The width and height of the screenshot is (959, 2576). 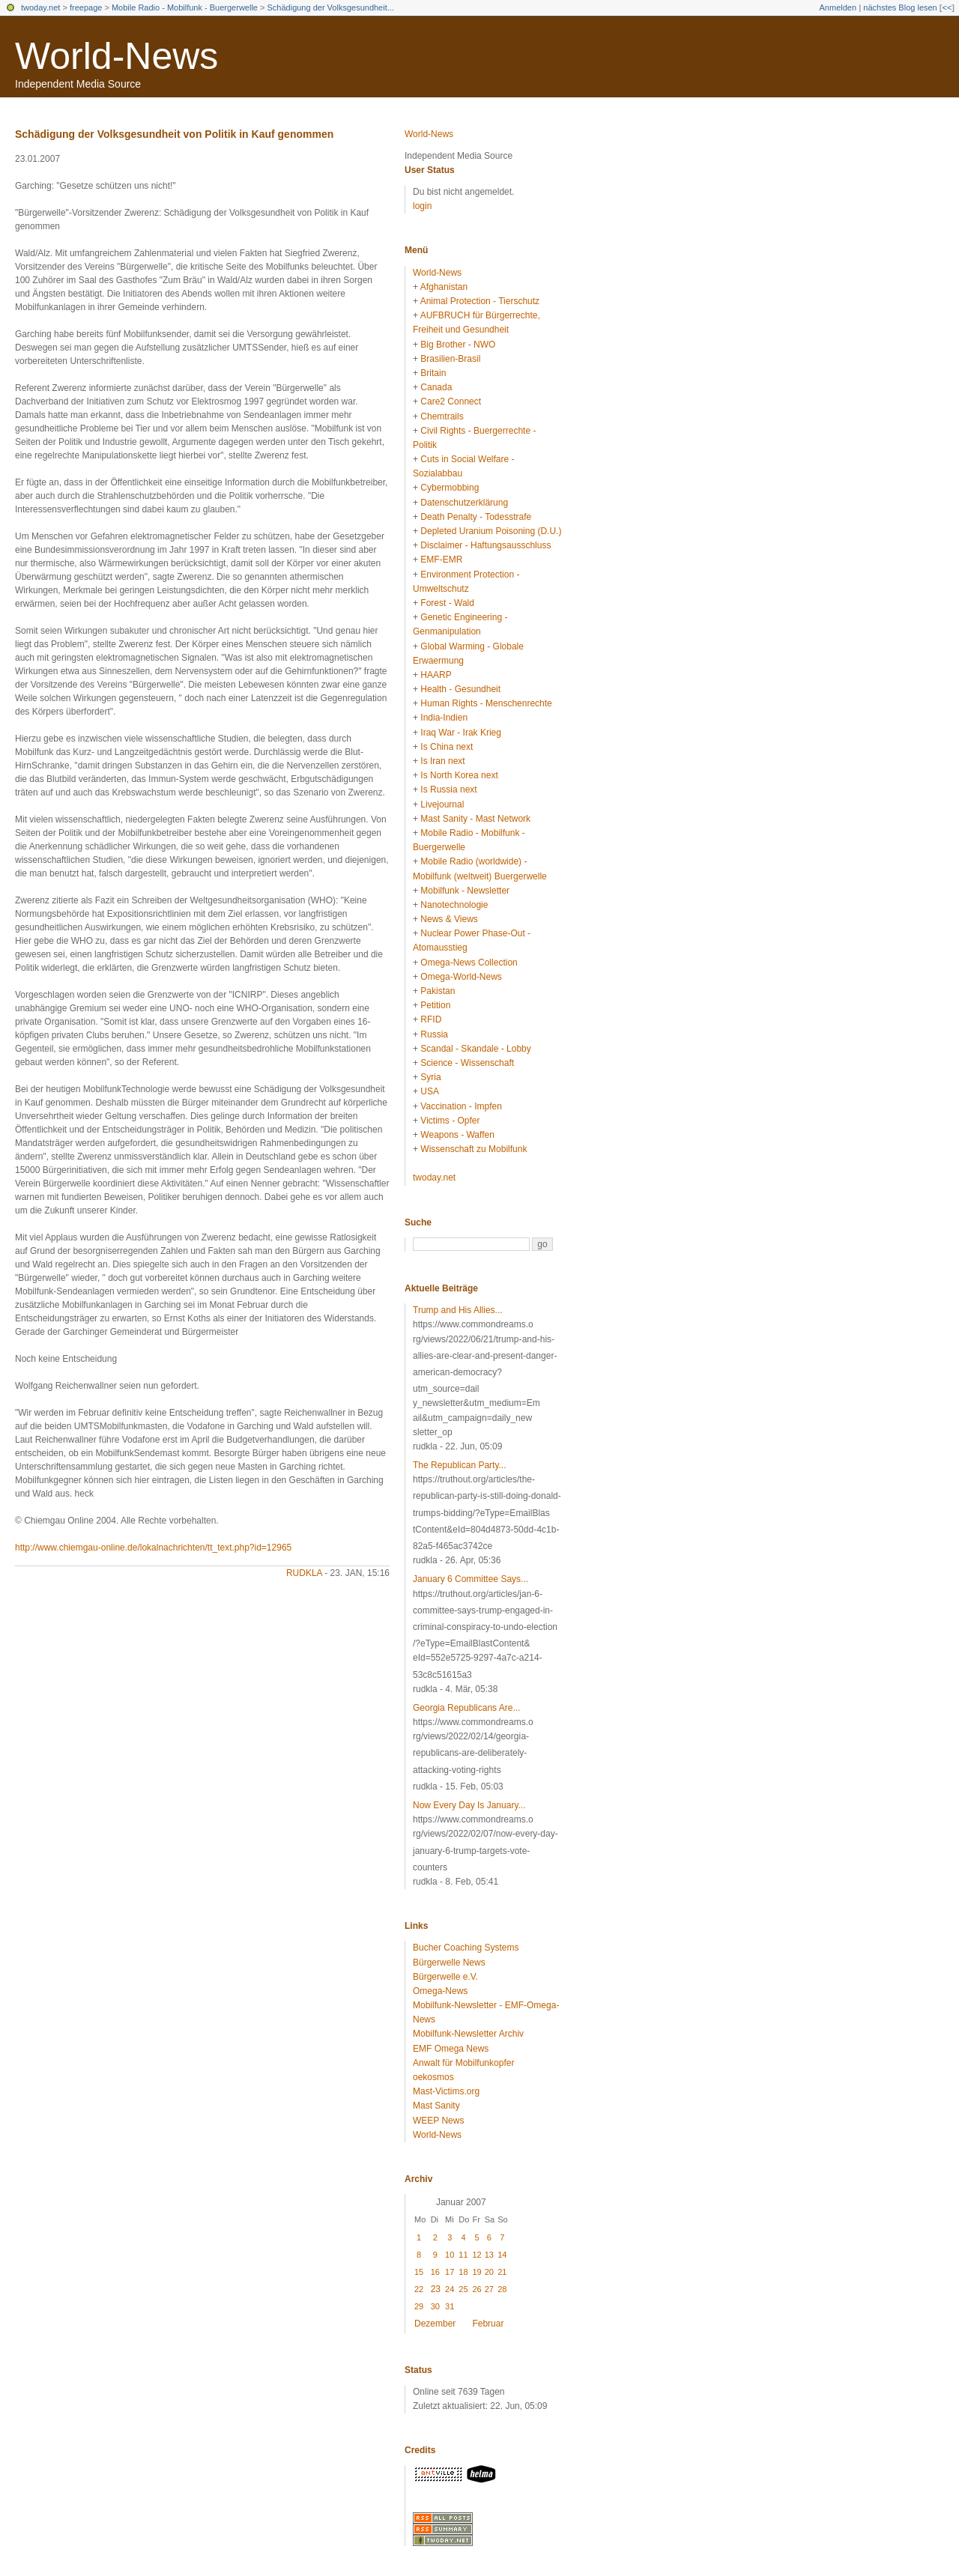 I want to click on Syria, so click(x=430, y=1077).